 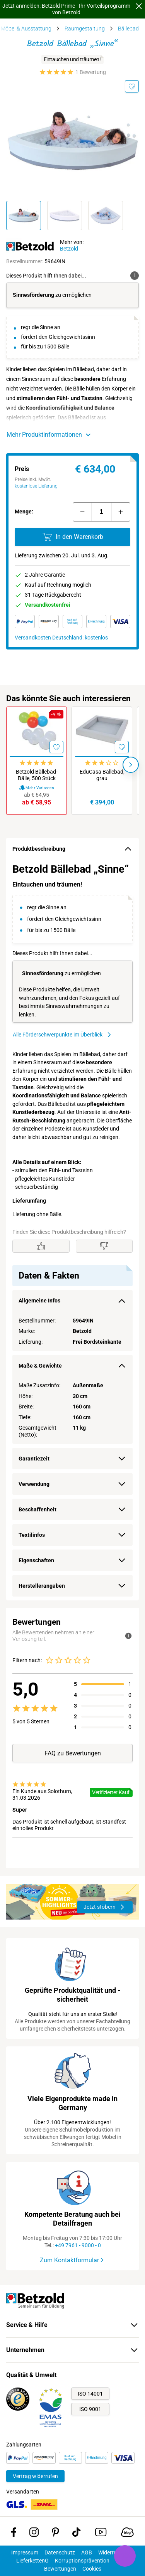 I want to click on Bällebad, so click(x=128, y=28).